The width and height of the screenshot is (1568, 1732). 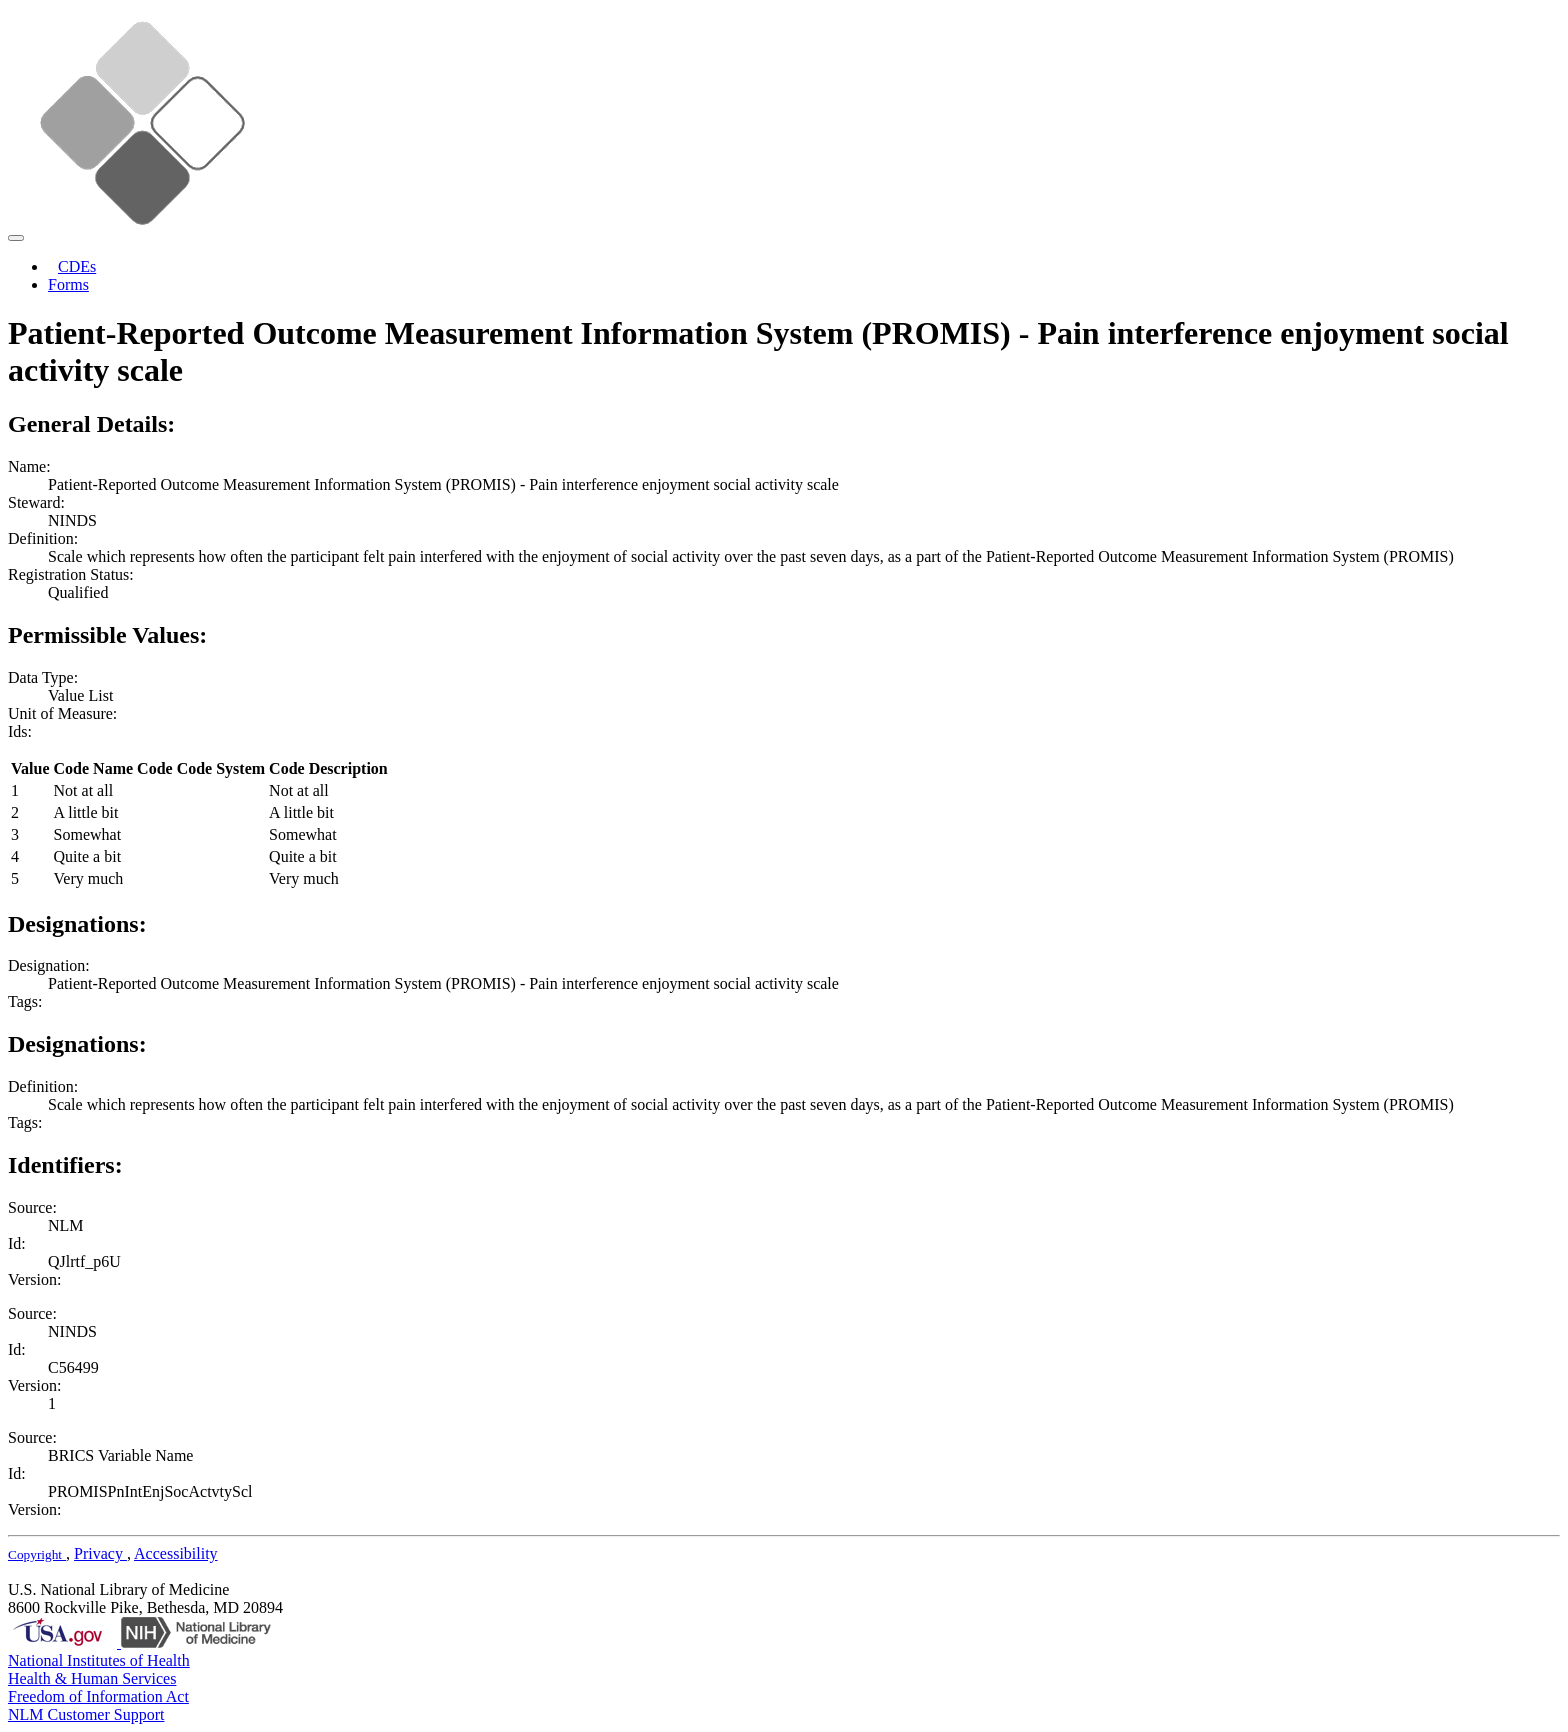 What do you see at coordinates (176, 1553) in the screenshot?
I see `Accessibility` at bounding box center [176, 1553].